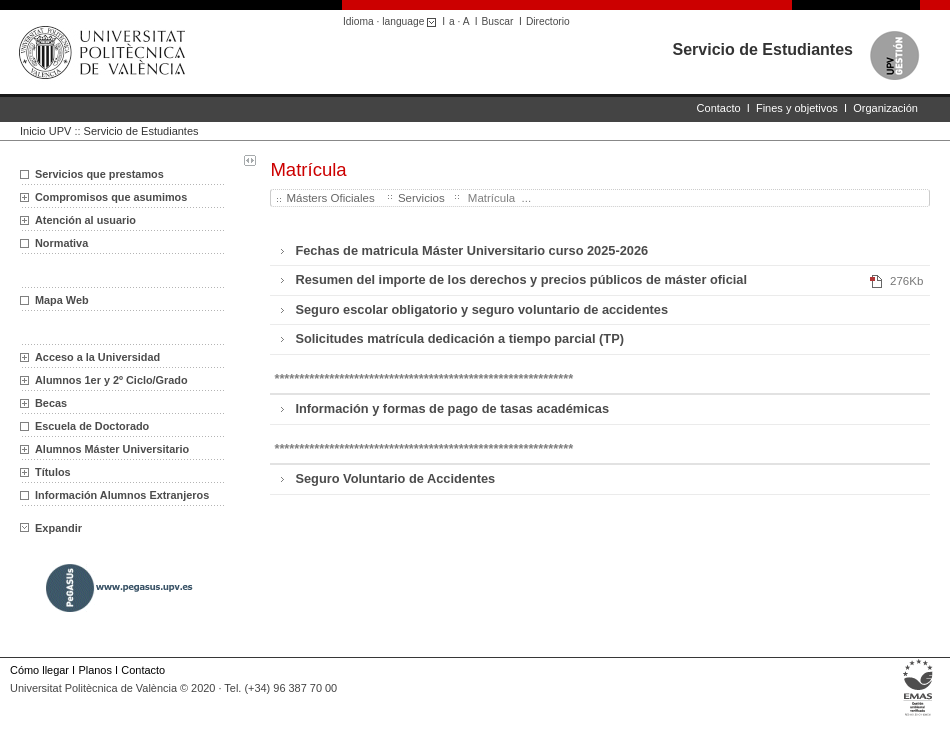 The width and height of the screenshot is (950, 734). I want to click on Idioma · language, so click(392, 21).